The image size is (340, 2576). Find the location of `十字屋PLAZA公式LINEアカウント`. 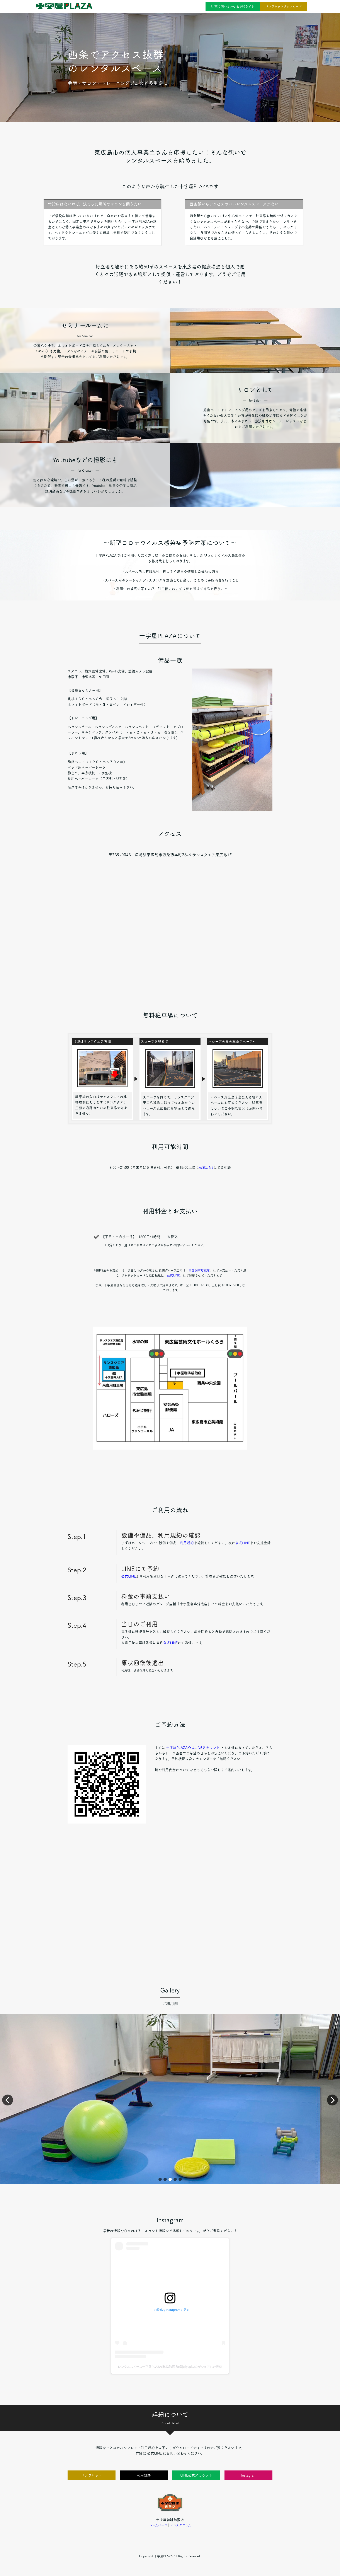

十字屋PLAZA公式LINEアカウント is located at coordinates (193, 1747).